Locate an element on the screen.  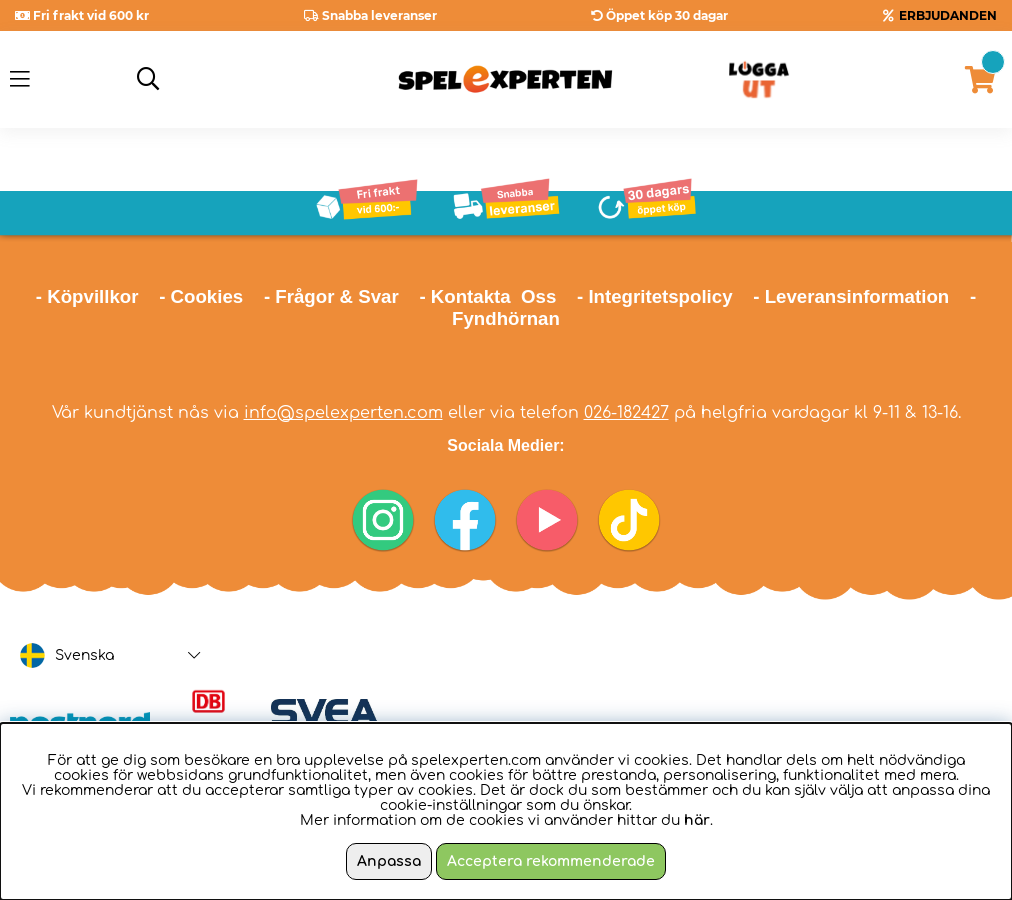
- Cookies is located at coordinates (201, 296).